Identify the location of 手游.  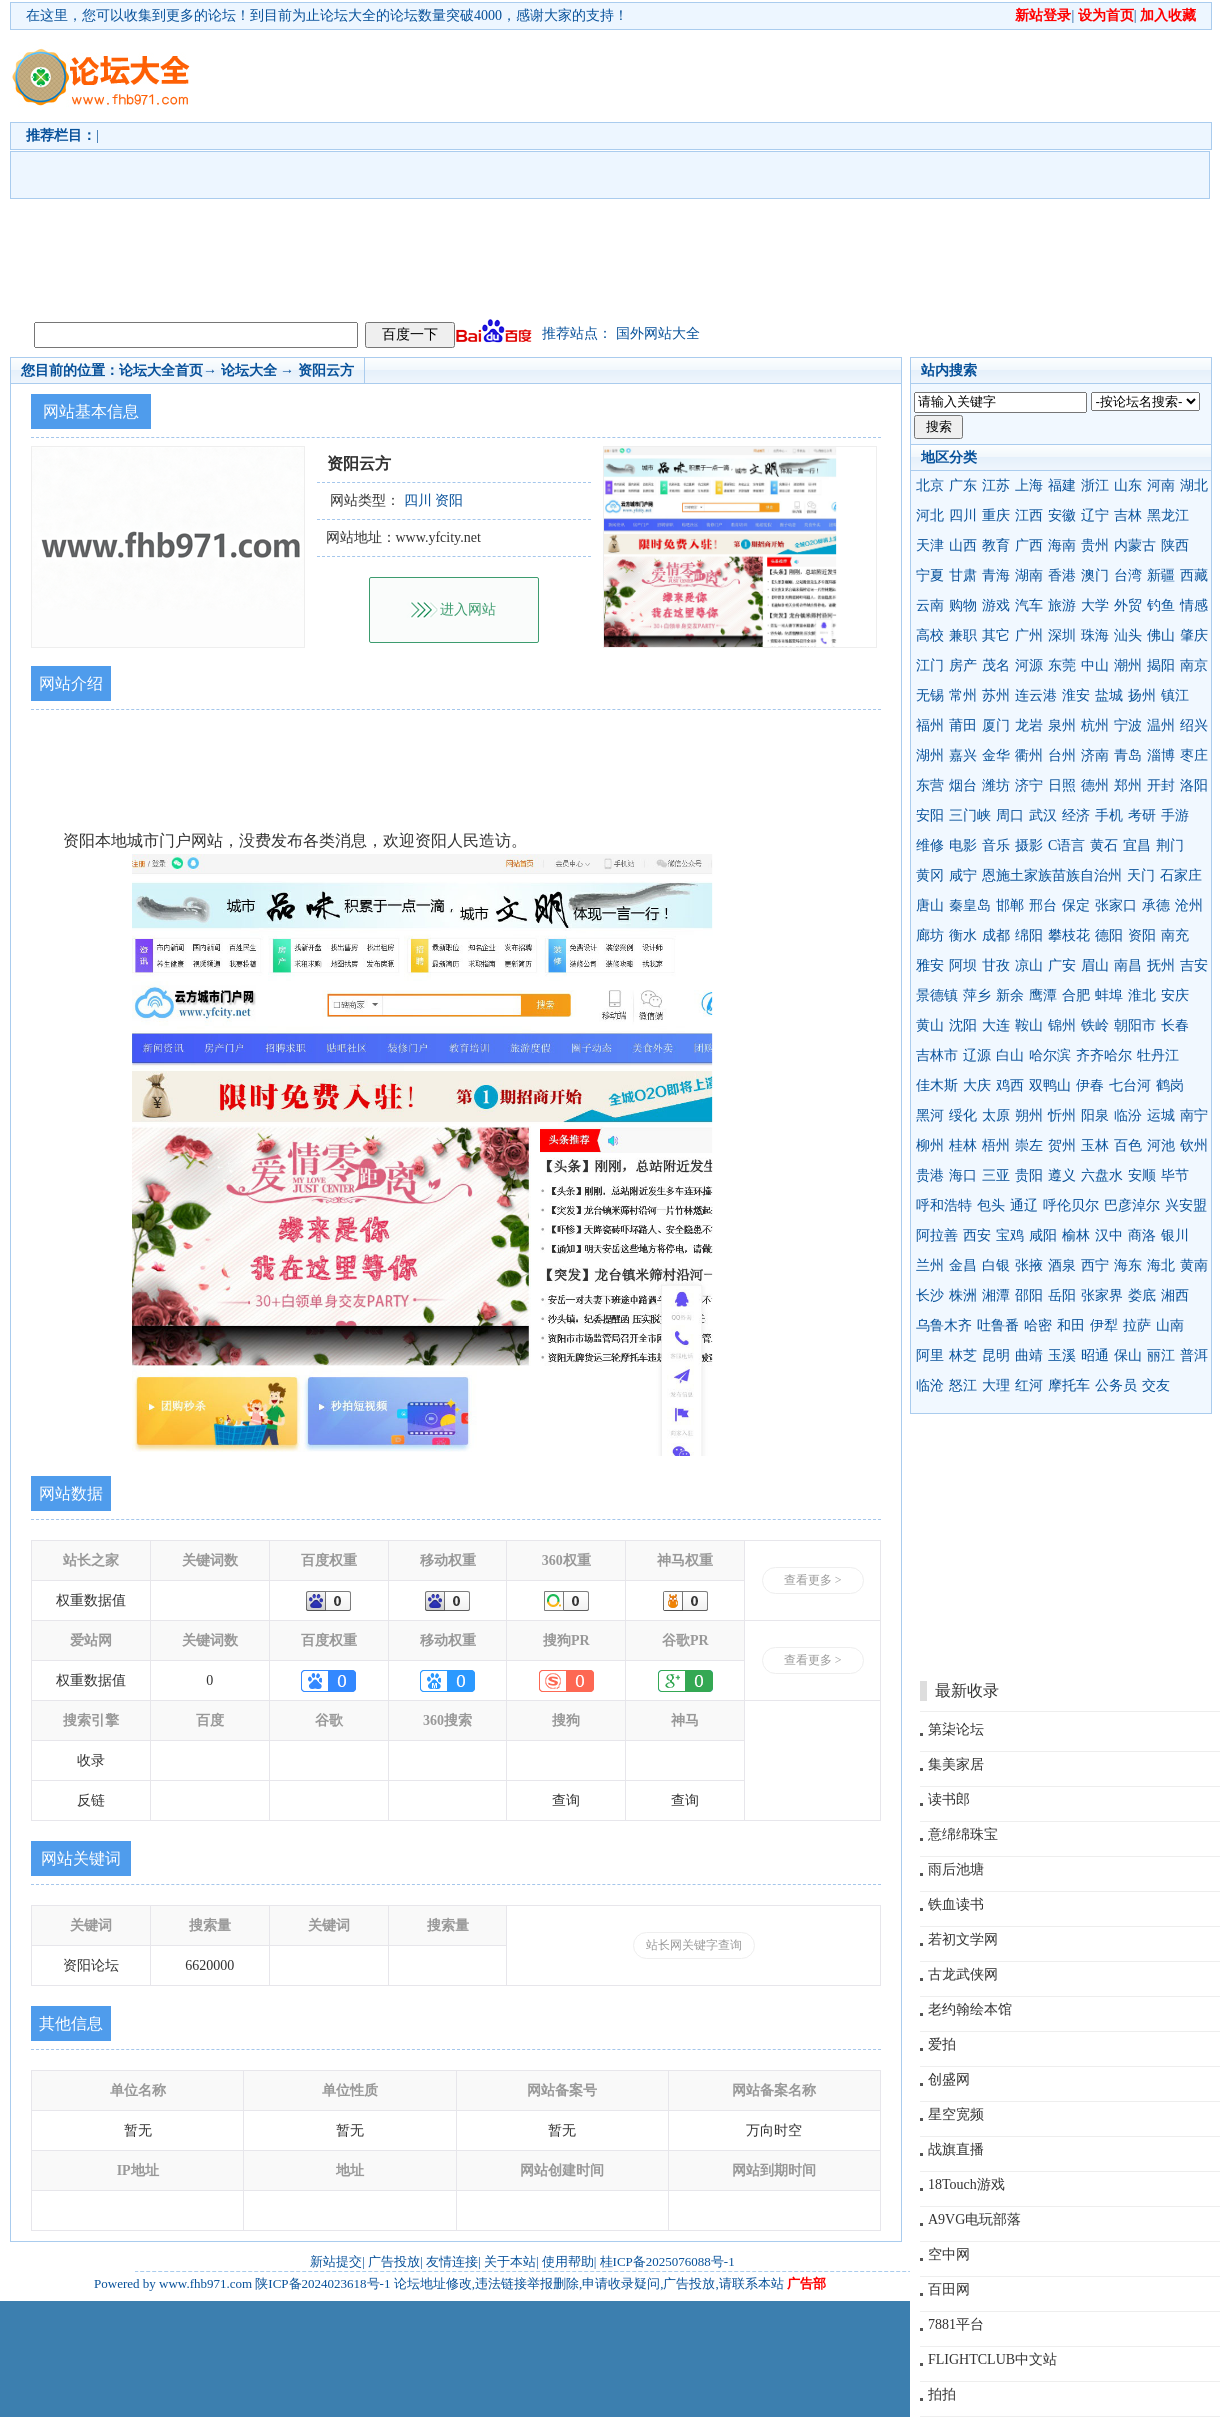
(1175, 815).